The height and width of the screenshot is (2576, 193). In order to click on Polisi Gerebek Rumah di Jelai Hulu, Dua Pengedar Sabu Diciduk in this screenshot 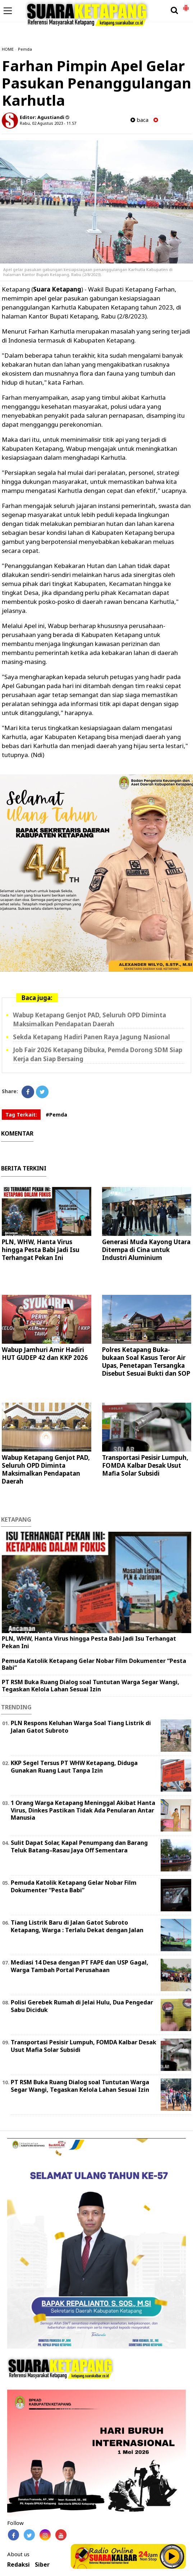, I will do `click(82, 2006)`.